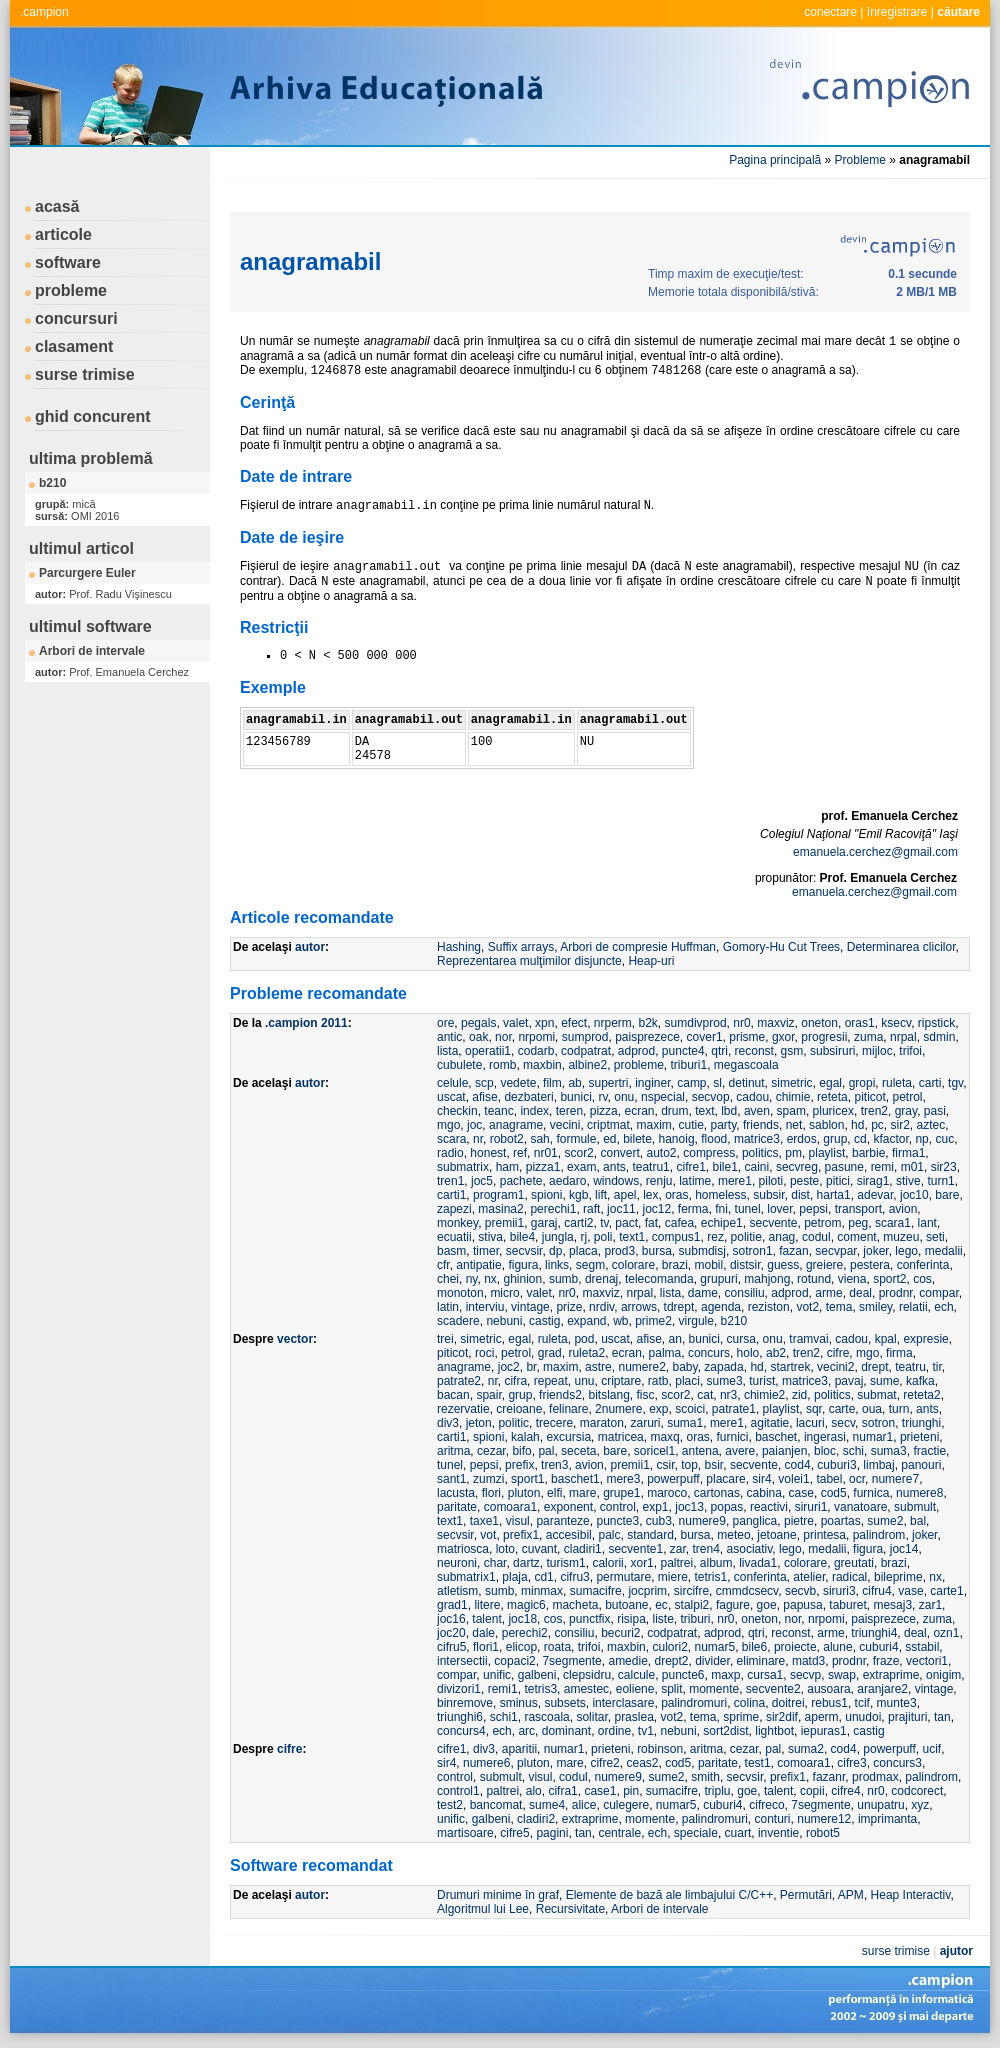 The height and width of the screenshot is (2048, 1000). Describe the element at coordinates (503, 1037) in the screenshot. I see `nor` at that location.